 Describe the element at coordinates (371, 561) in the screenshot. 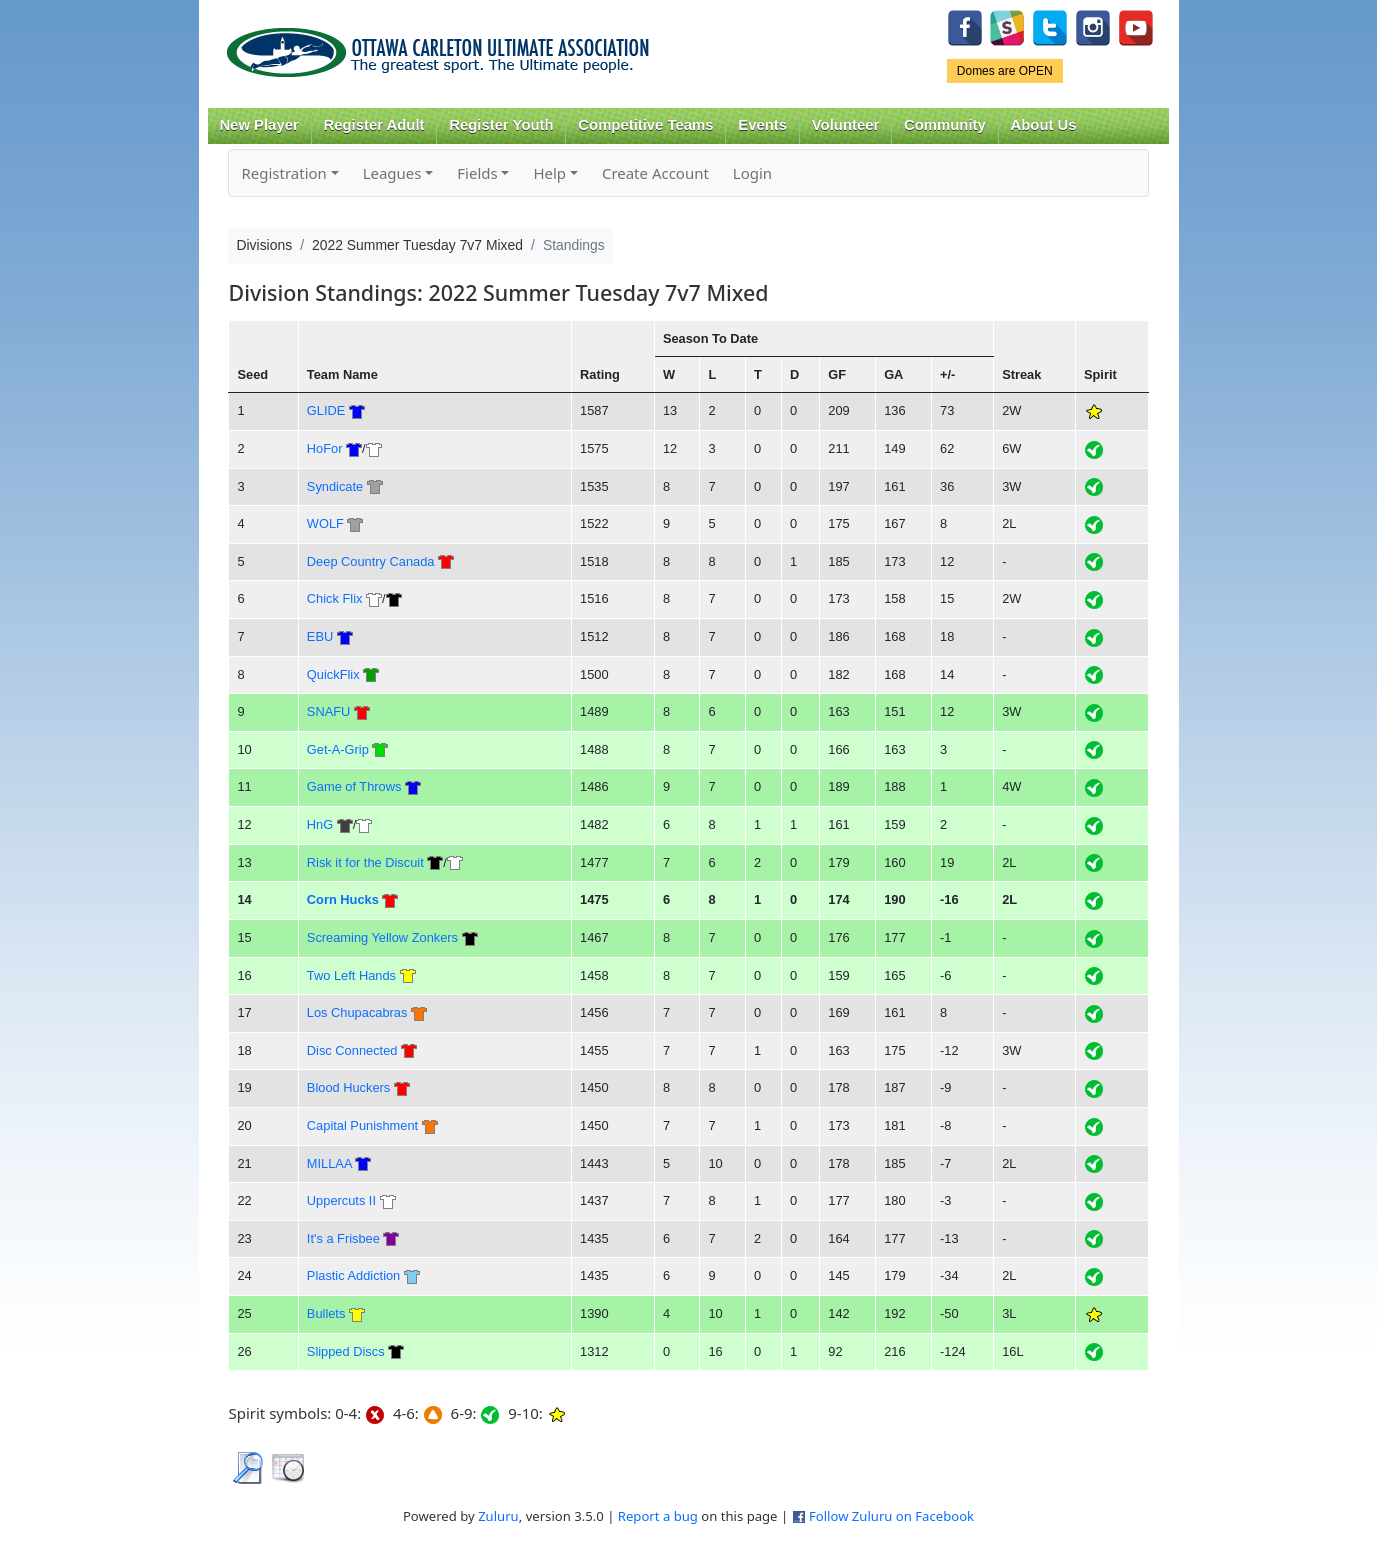

I see `Deep Country Canada` at that location.